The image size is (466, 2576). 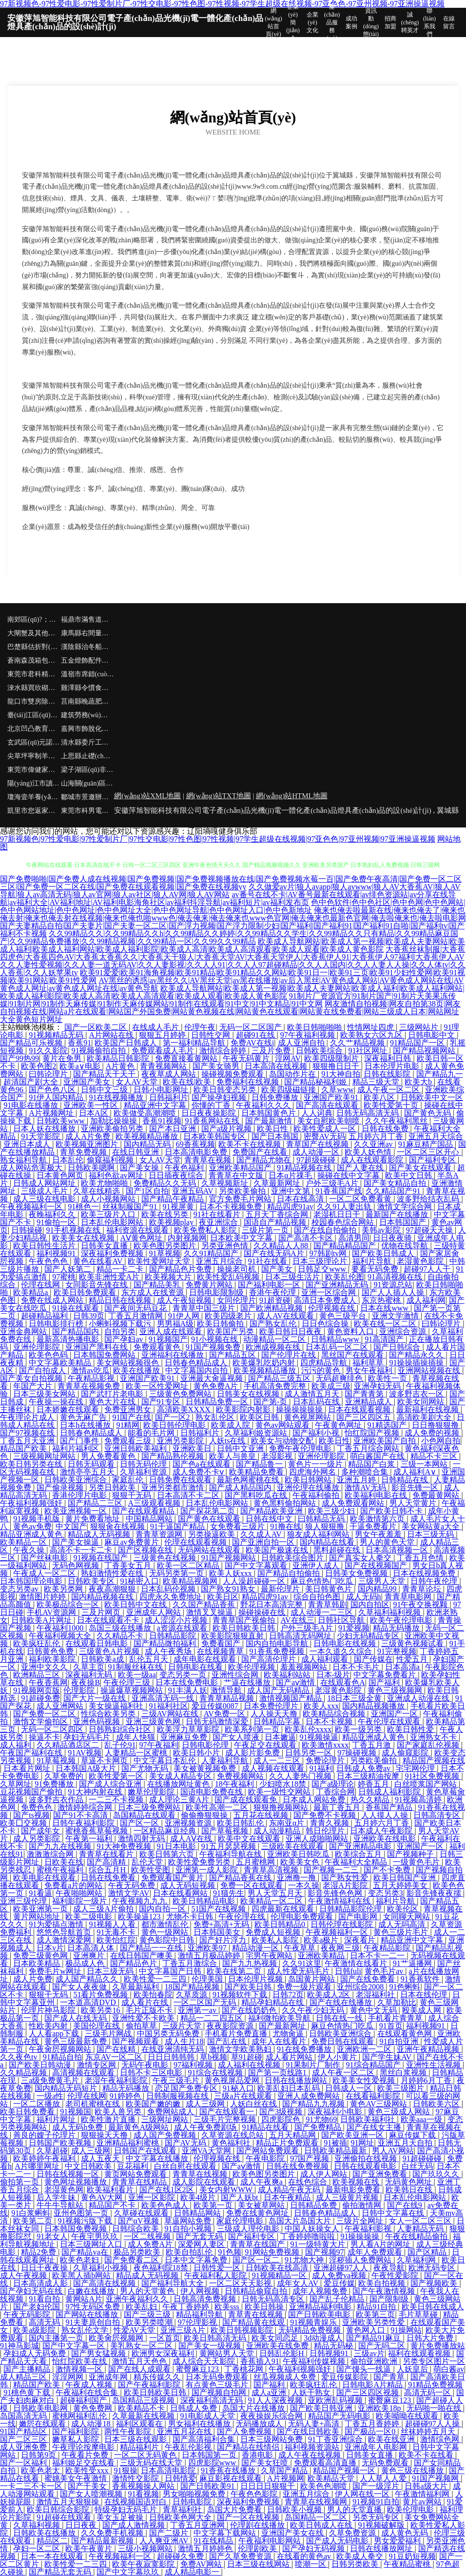 What do you see at coordinates (435, 2384) in the screenshot?
I see `91精品免费视频` at bounding box center [435, 2384].